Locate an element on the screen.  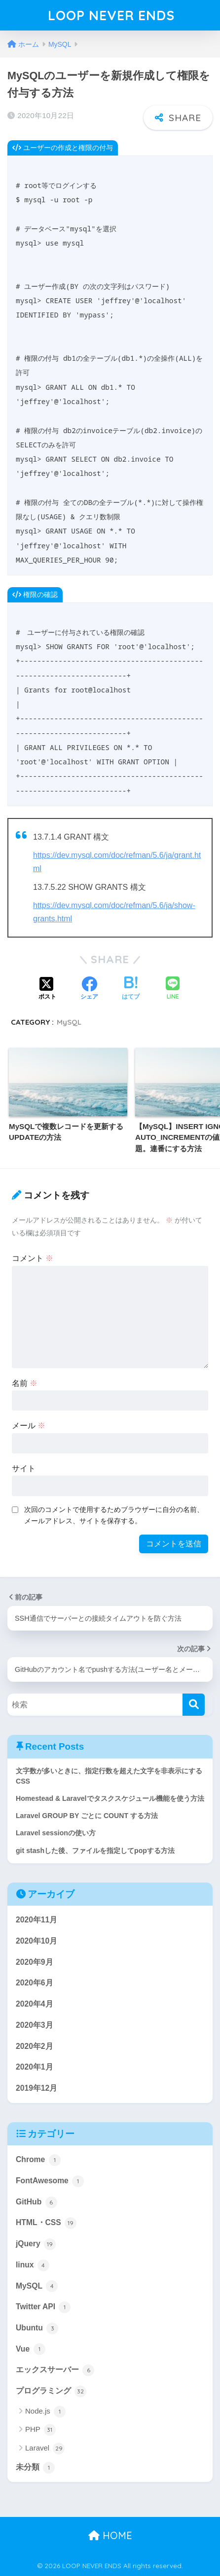
HTML・CSS is located at coordinates (46, 2223).